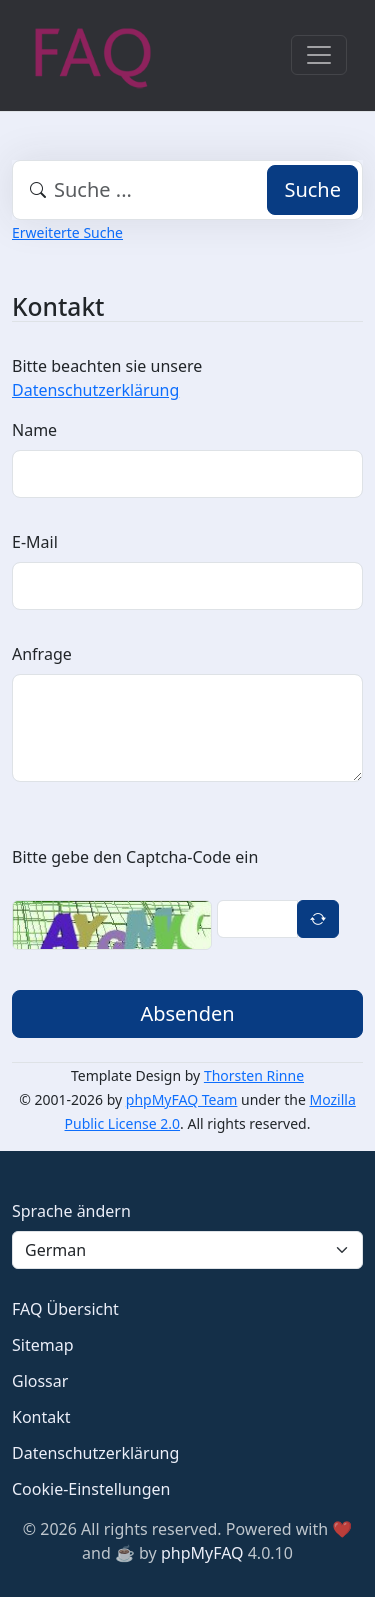 The image size is (375, 1597). I want to click on Suche, so click(312, 189).